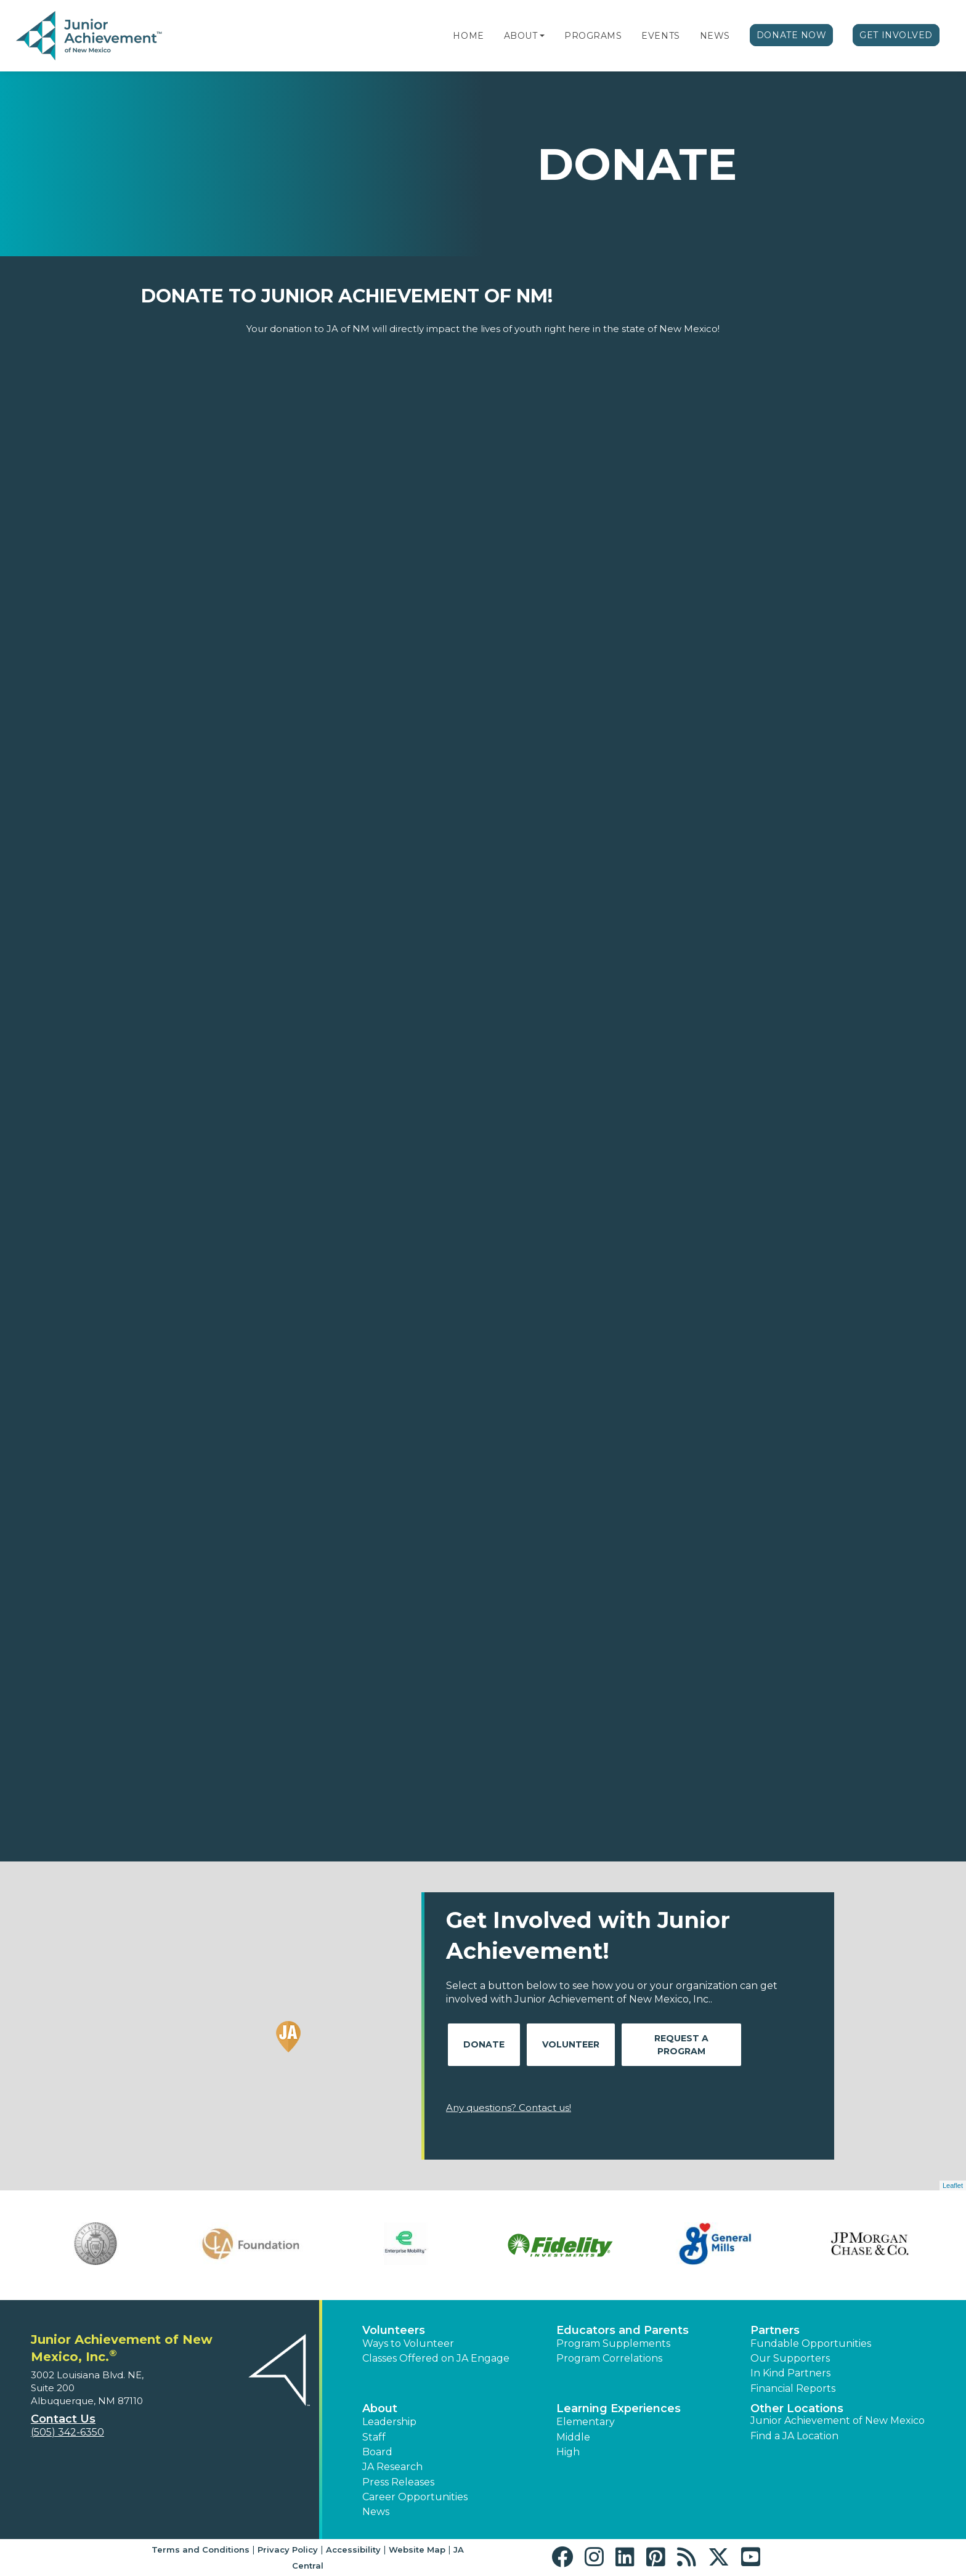 Image resolution: width=966 pixels, height=2576 pixels. I want to click on Programs, so click(593, 35).